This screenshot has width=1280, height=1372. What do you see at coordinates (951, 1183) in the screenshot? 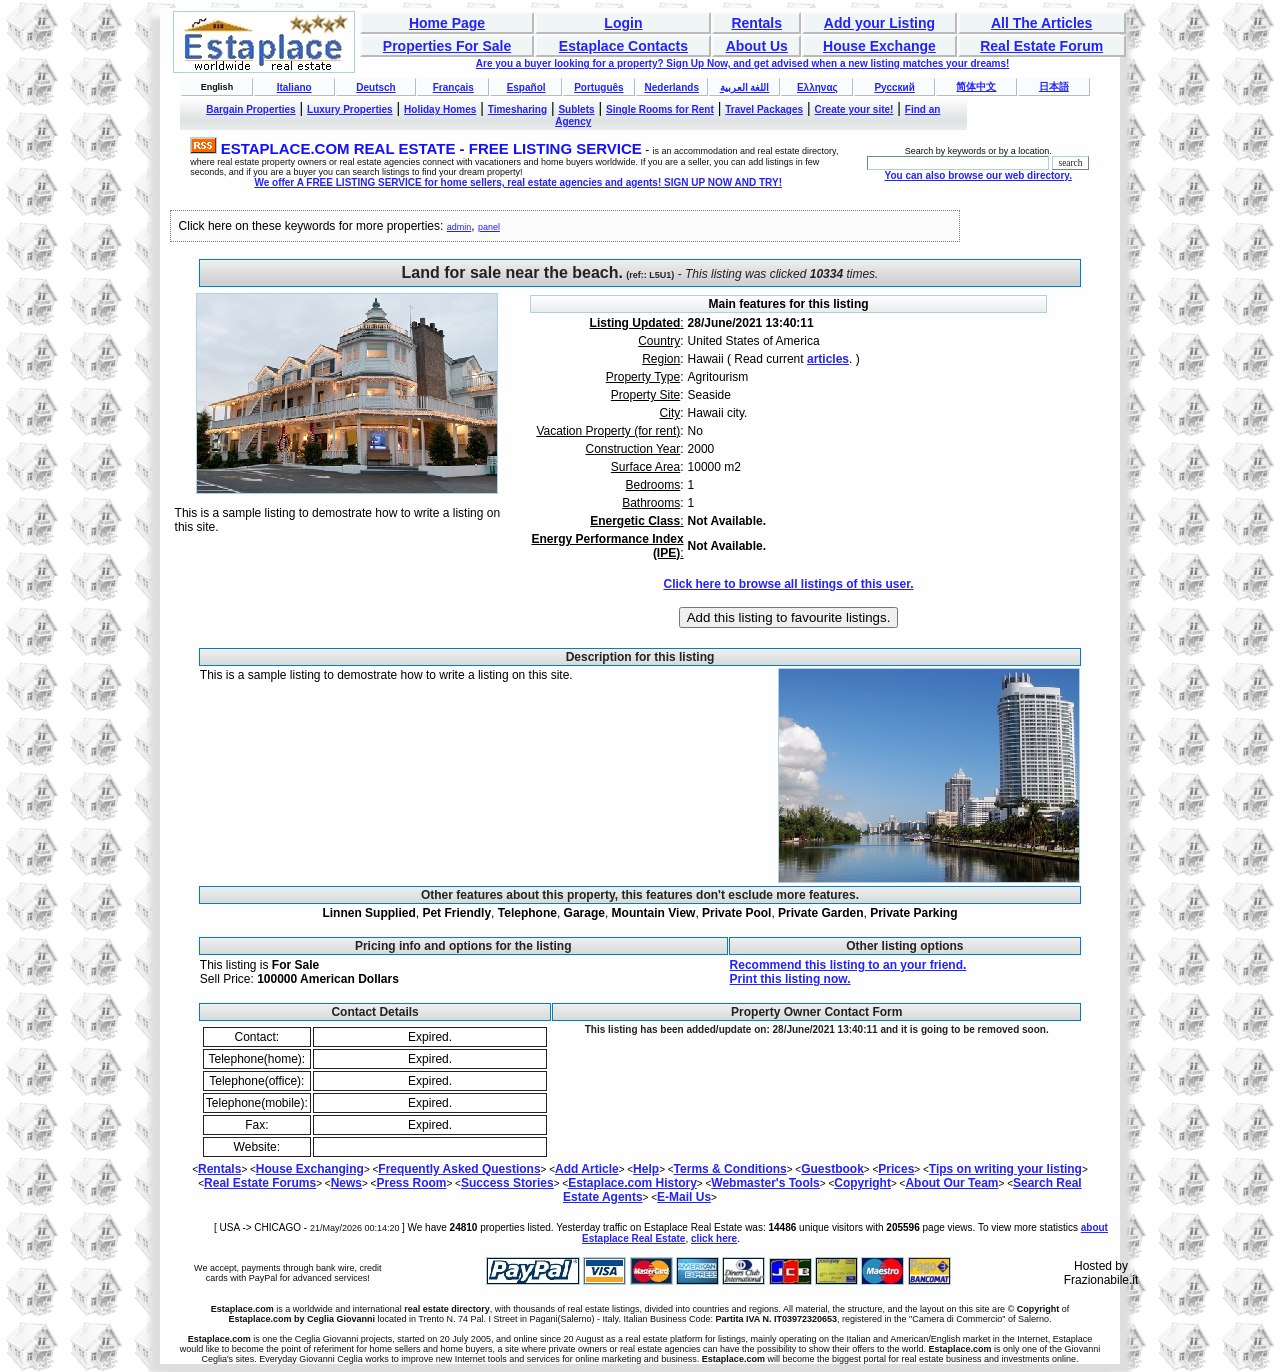
I see `About Our Team` at bounding box center [951, 1183].